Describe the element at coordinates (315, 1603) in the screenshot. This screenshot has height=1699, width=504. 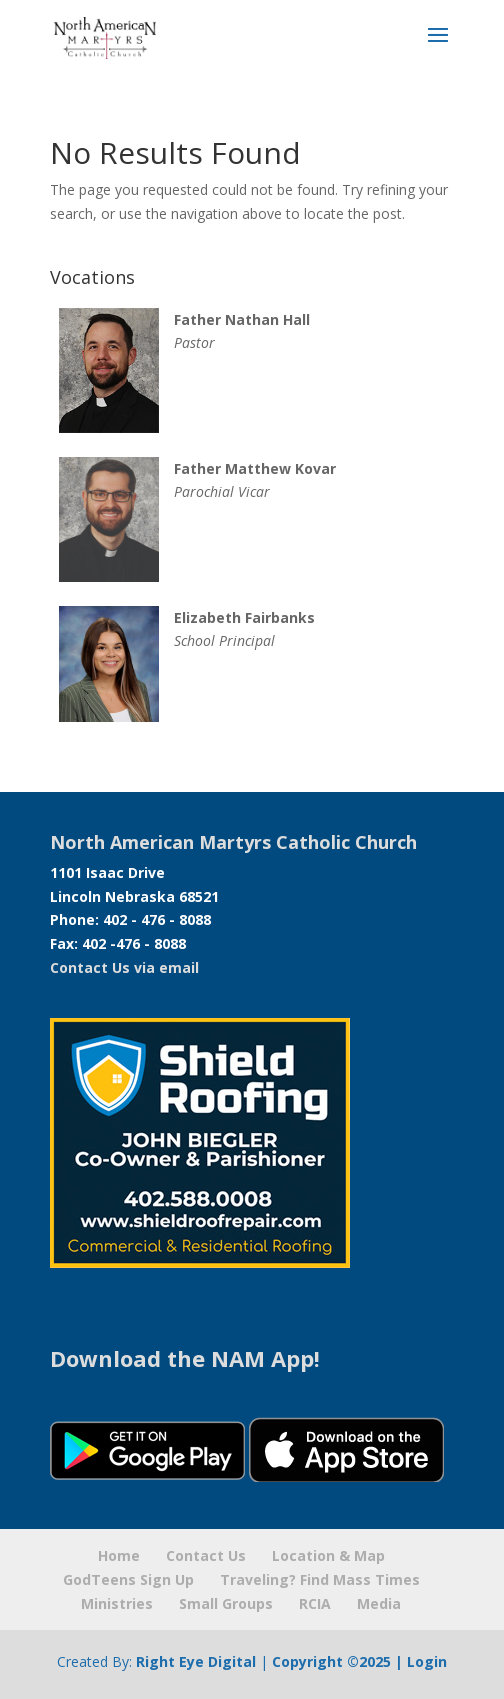
I see `RCIA` at that location.